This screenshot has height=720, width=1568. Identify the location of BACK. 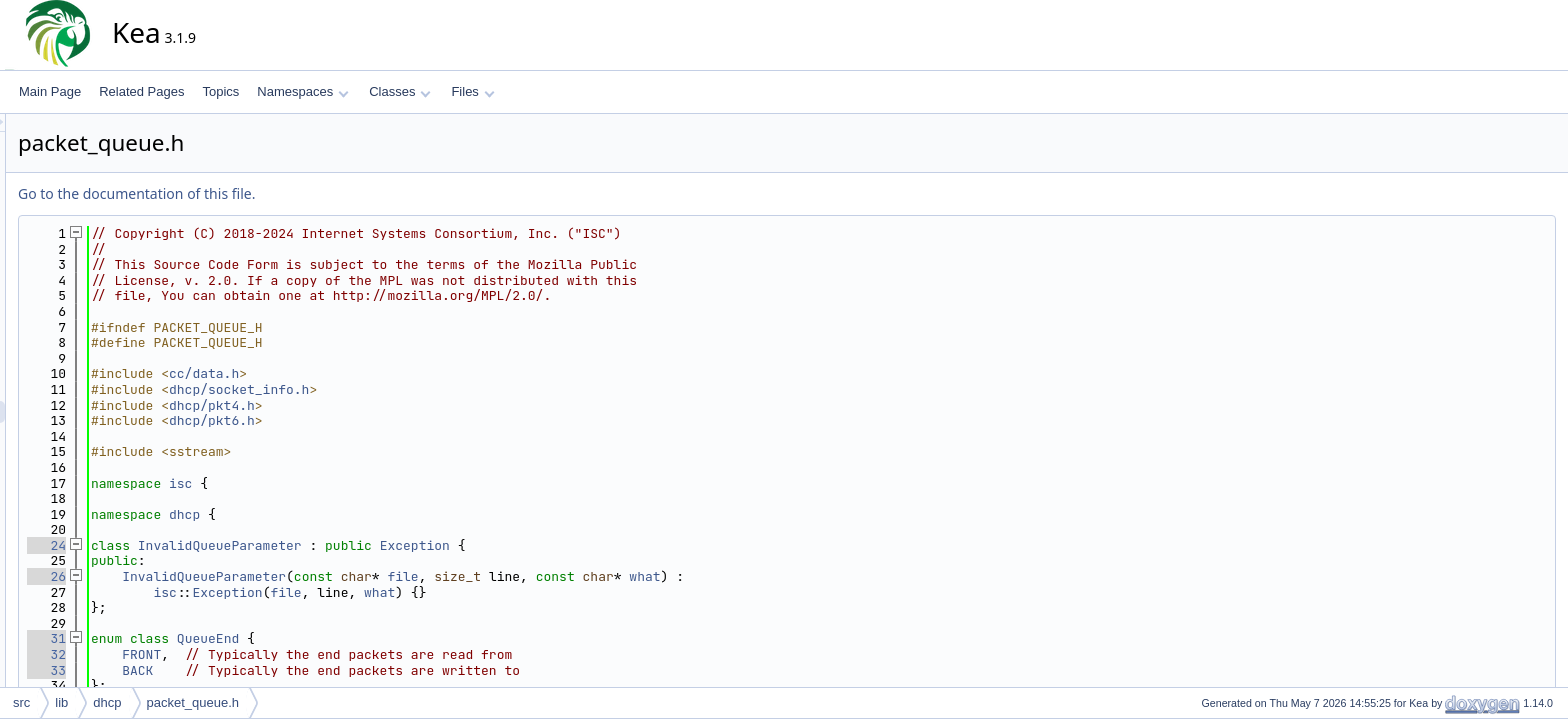
(317, 670).